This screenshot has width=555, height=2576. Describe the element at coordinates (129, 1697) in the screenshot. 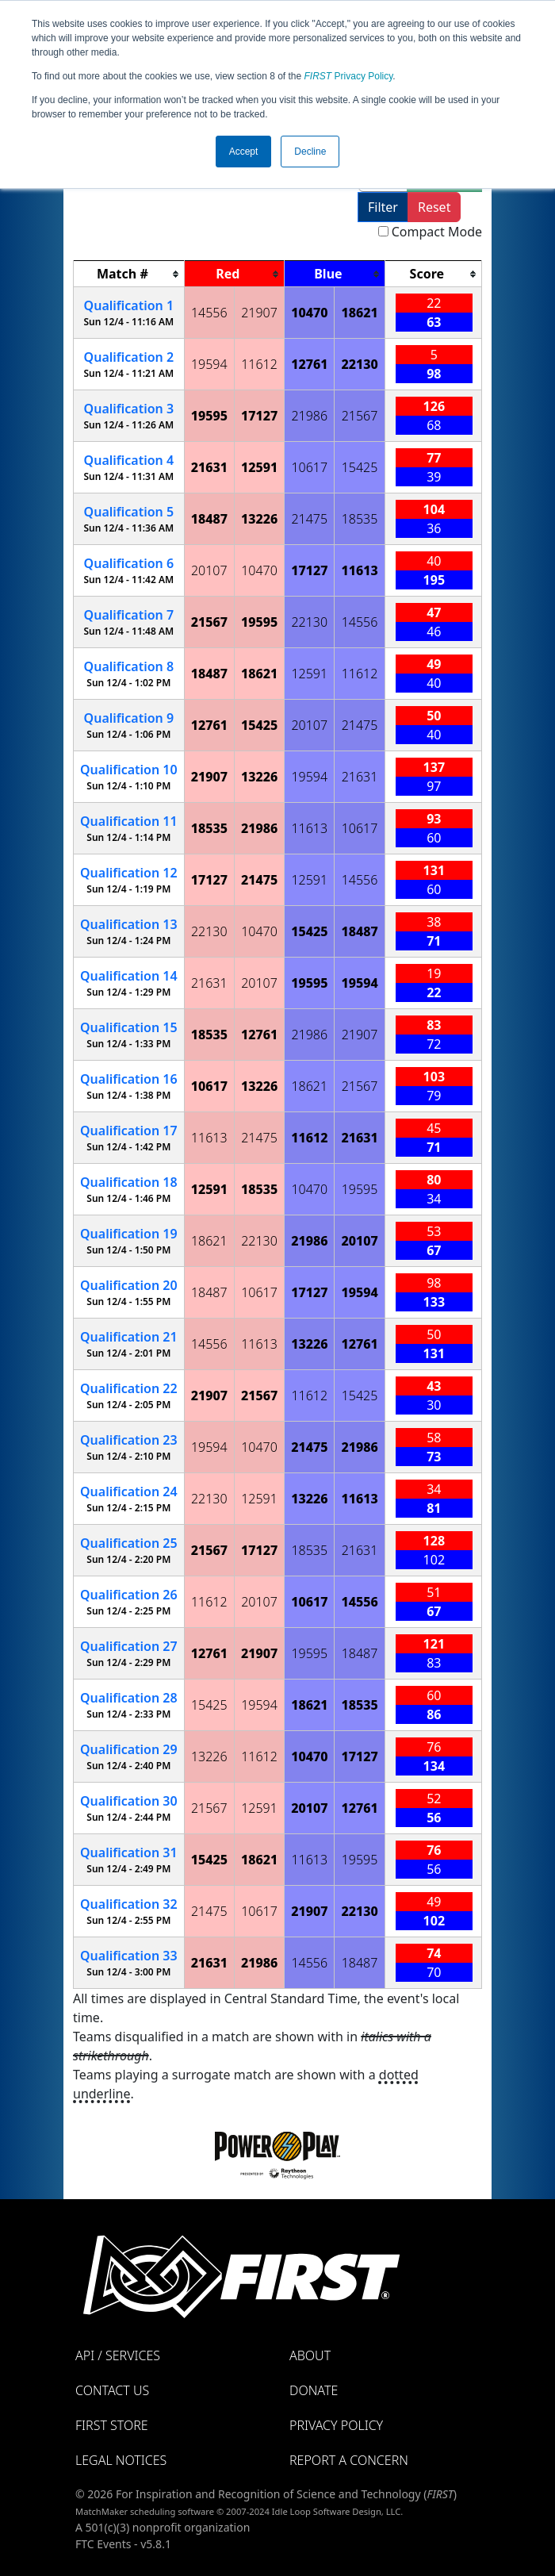

I see `28` at that location.